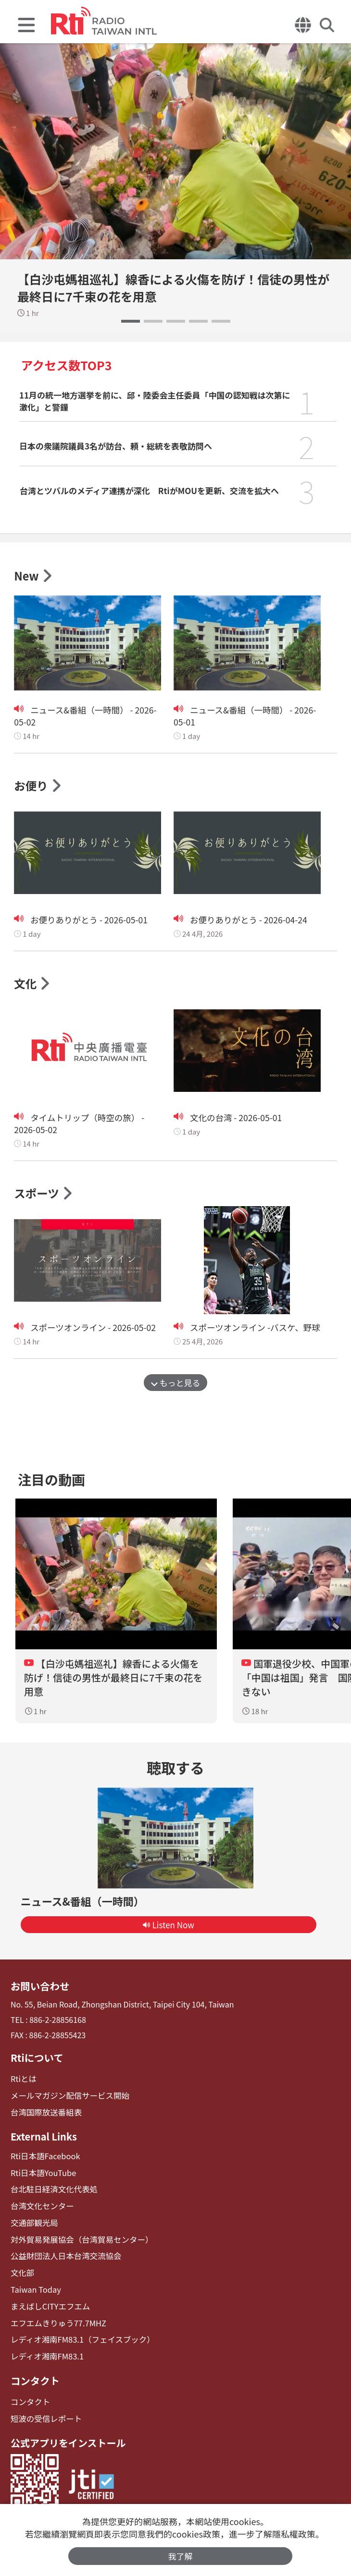 The height and width of the screenshot is (2576, 351). What do you see at coordinates (49, 2304) in the screenshot?
I see `まえばしCITYエフエム` at bounding box center [49, 2304].